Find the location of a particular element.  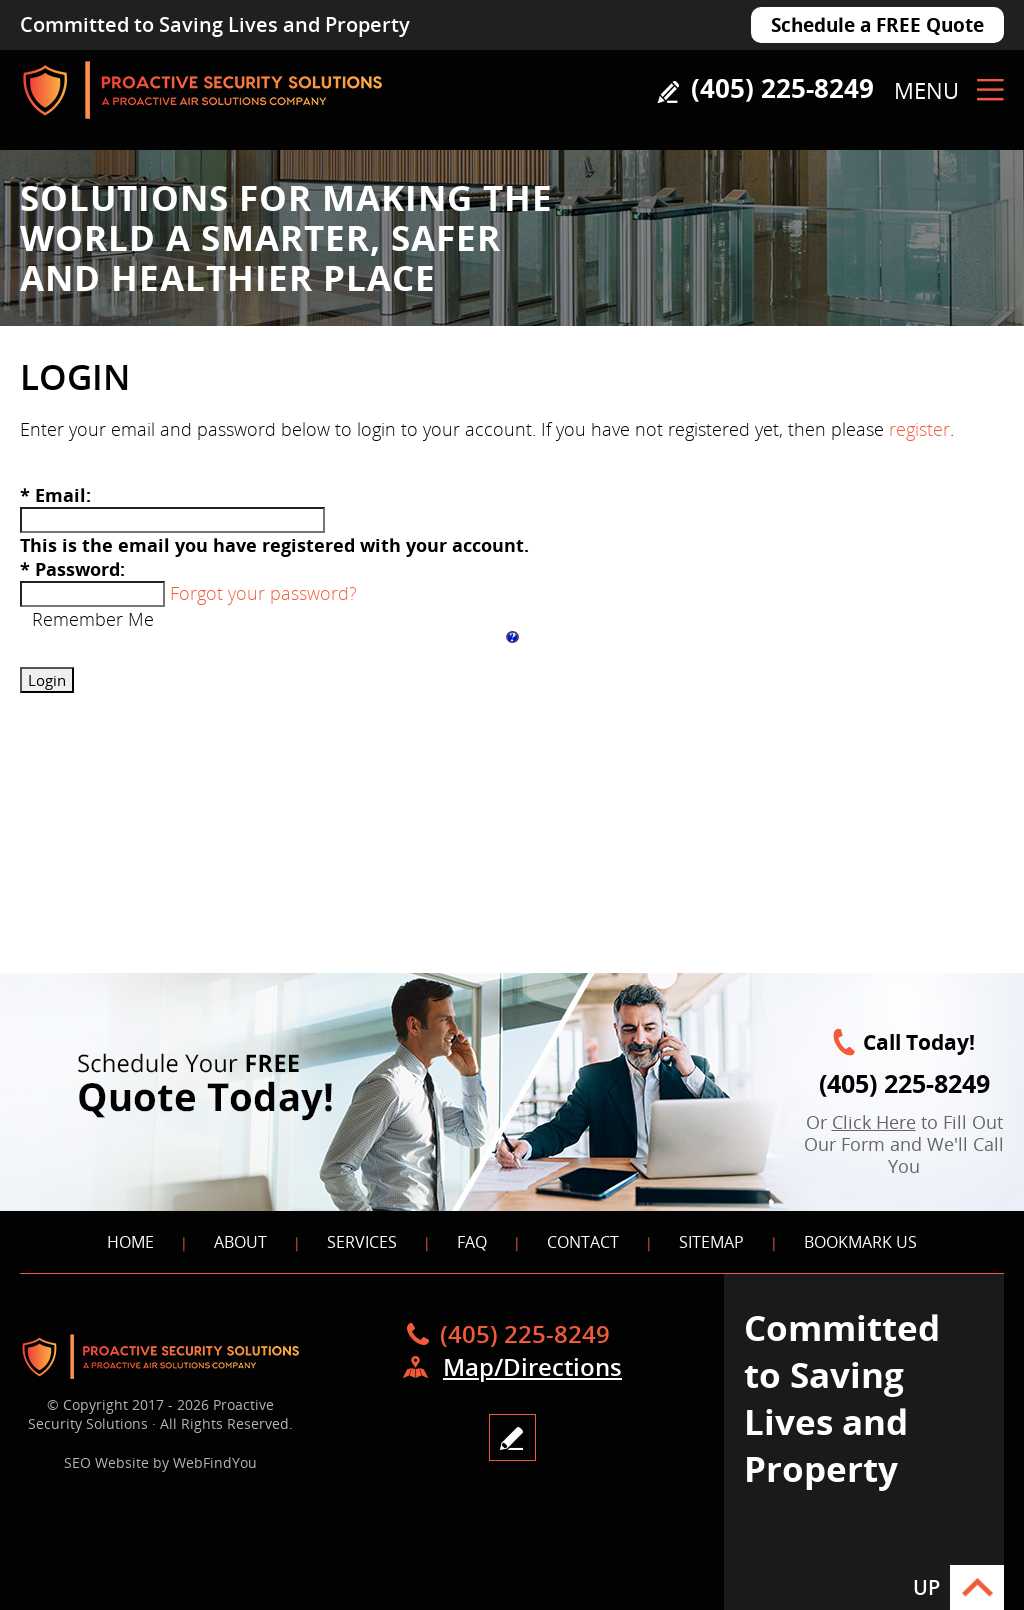

write a review [Go to Write a Review] is located at coordinates (512, 1437).